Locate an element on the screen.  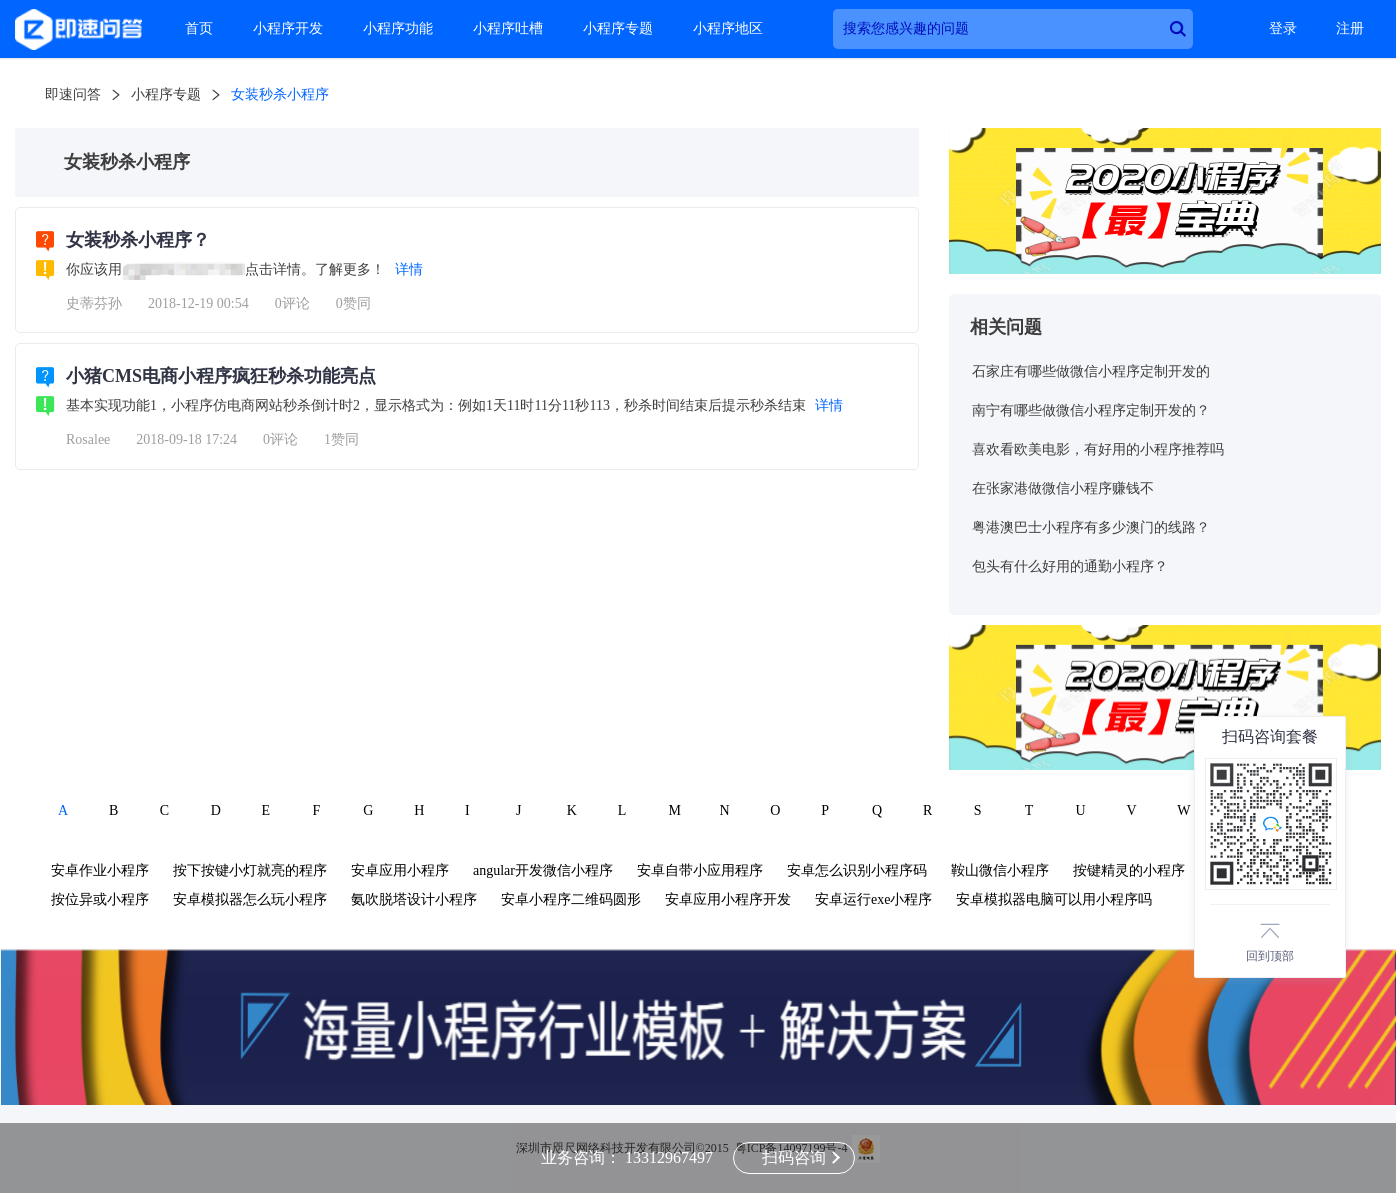
angular开发微信小程序 is located at coordinates (543, 870).